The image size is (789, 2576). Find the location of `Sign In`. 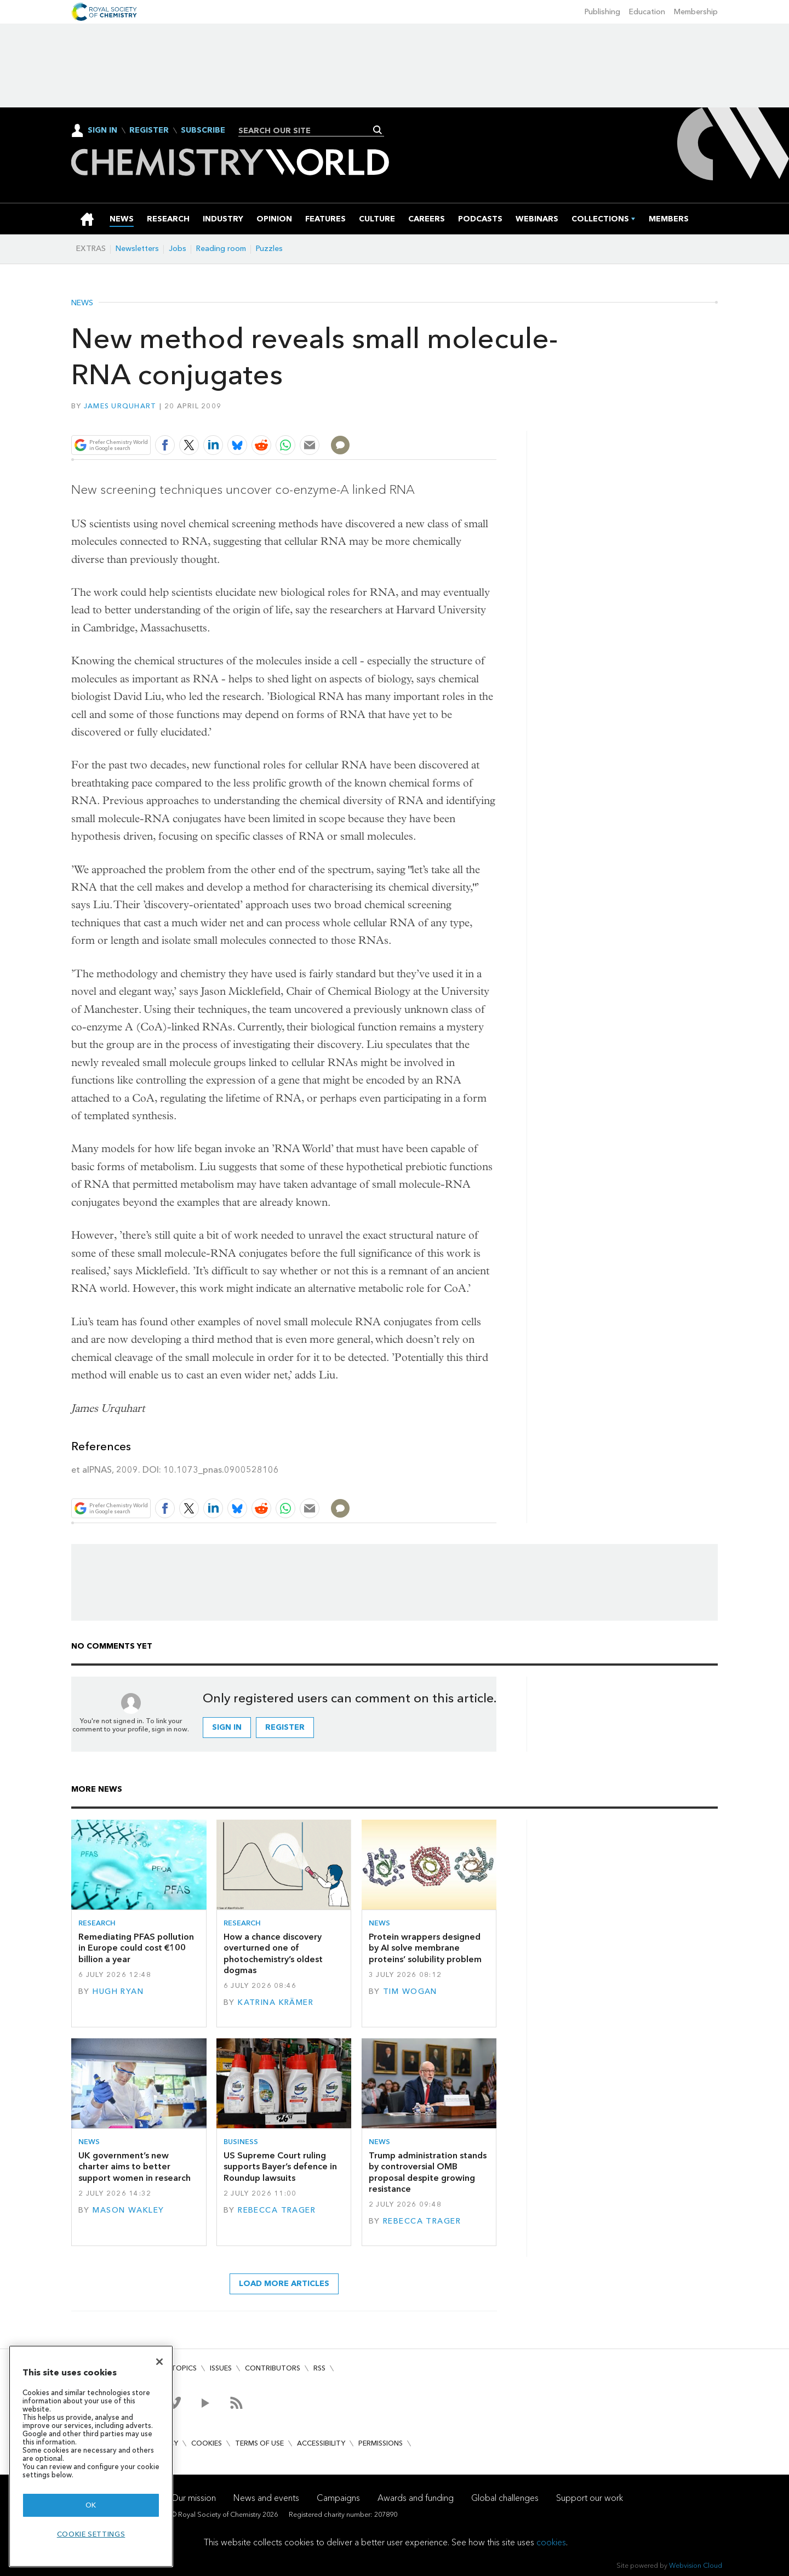

Sign In is located at coordinates (102, 130).